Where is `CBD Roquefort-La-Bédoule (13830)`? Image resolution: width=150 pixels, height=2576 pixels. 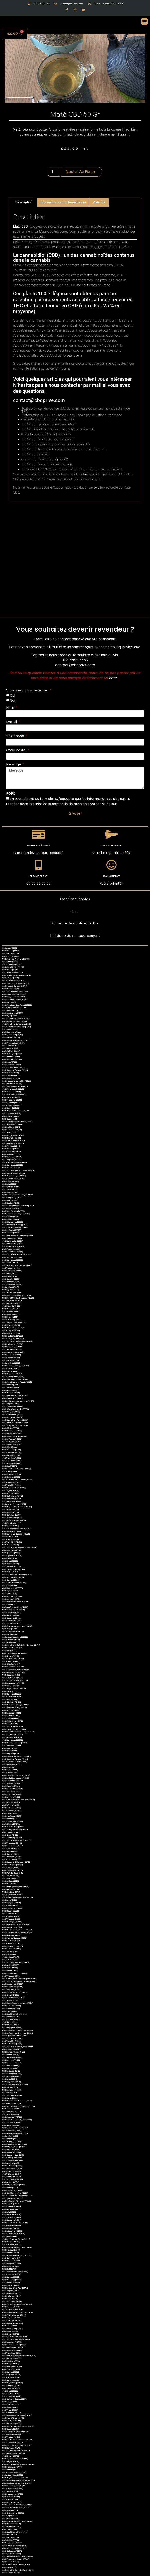 CBD Roquefort-La-Bédoule (13830) is located at coordinates (17, 1507).